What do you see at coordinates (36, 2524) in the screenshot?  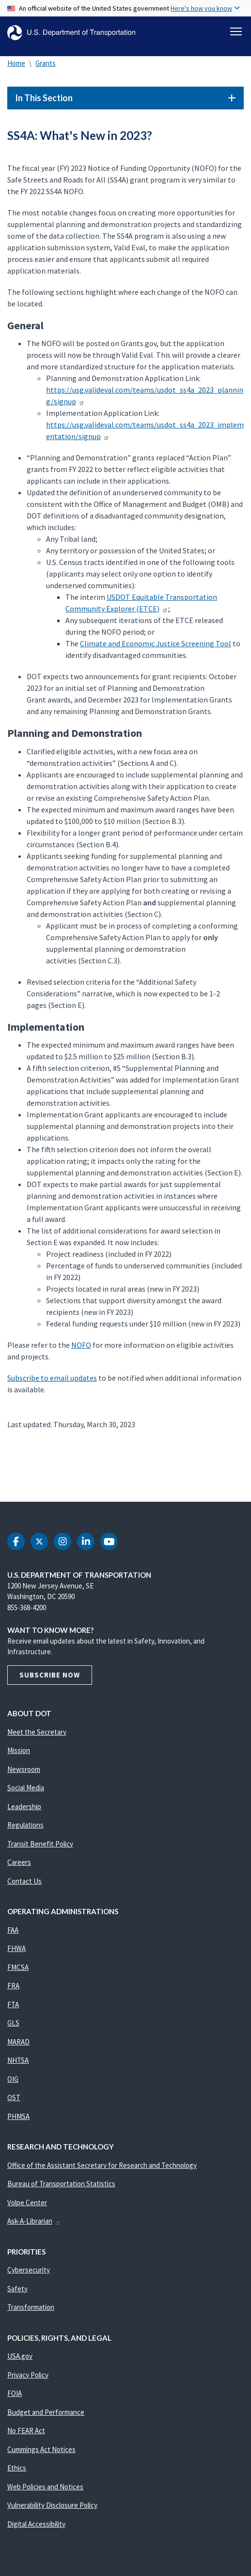 I see `Digital Accessibility` at bounding box center [36, 2524].